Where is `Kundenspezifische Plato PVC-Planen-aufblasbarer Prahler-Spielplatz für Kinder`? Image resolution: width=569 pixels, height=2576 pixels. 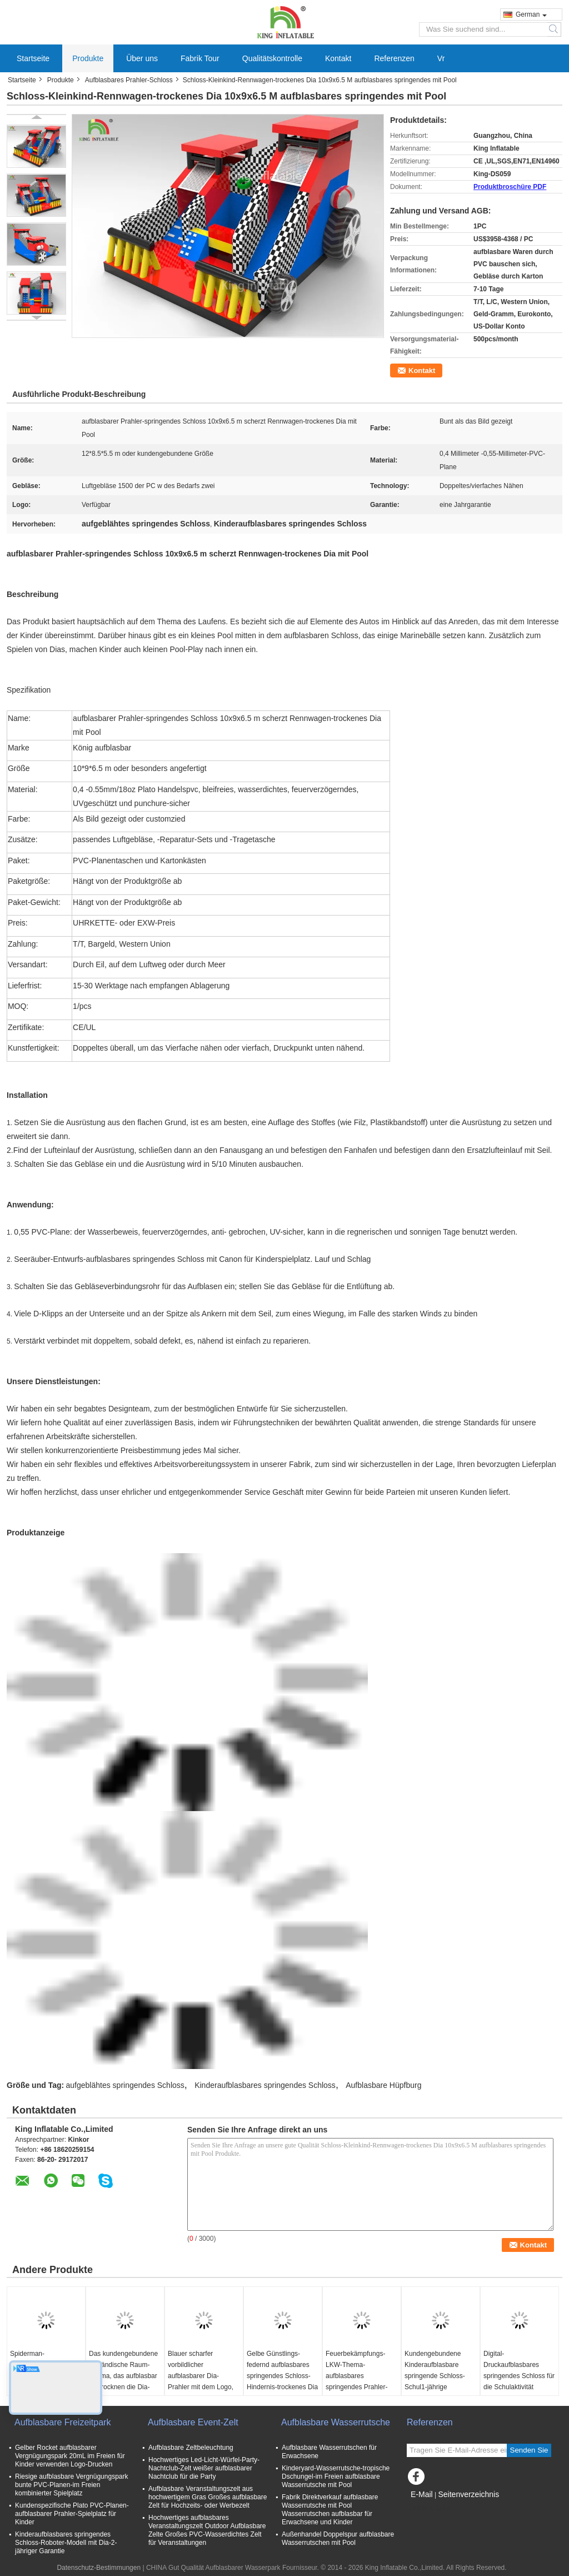
Kundenspezifische Plato PVC-Planen-aufblasbarer Prahler-Spielplatz für Kinder is located at coordinates (72, 2514).